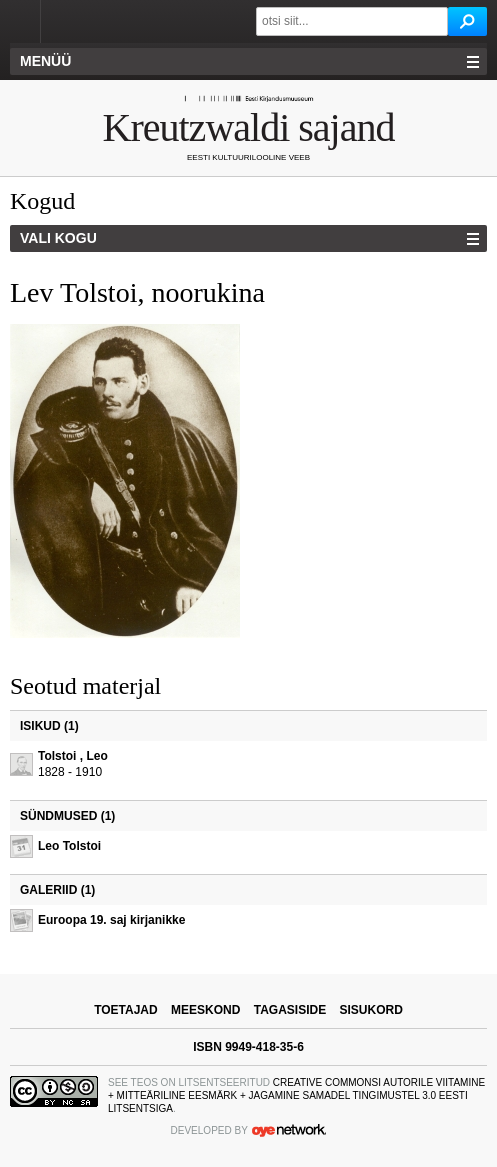  What do you see at coordinates (58, 238) in the screenshot?
I see `Vali kogu` at bounding box center [58, 238].